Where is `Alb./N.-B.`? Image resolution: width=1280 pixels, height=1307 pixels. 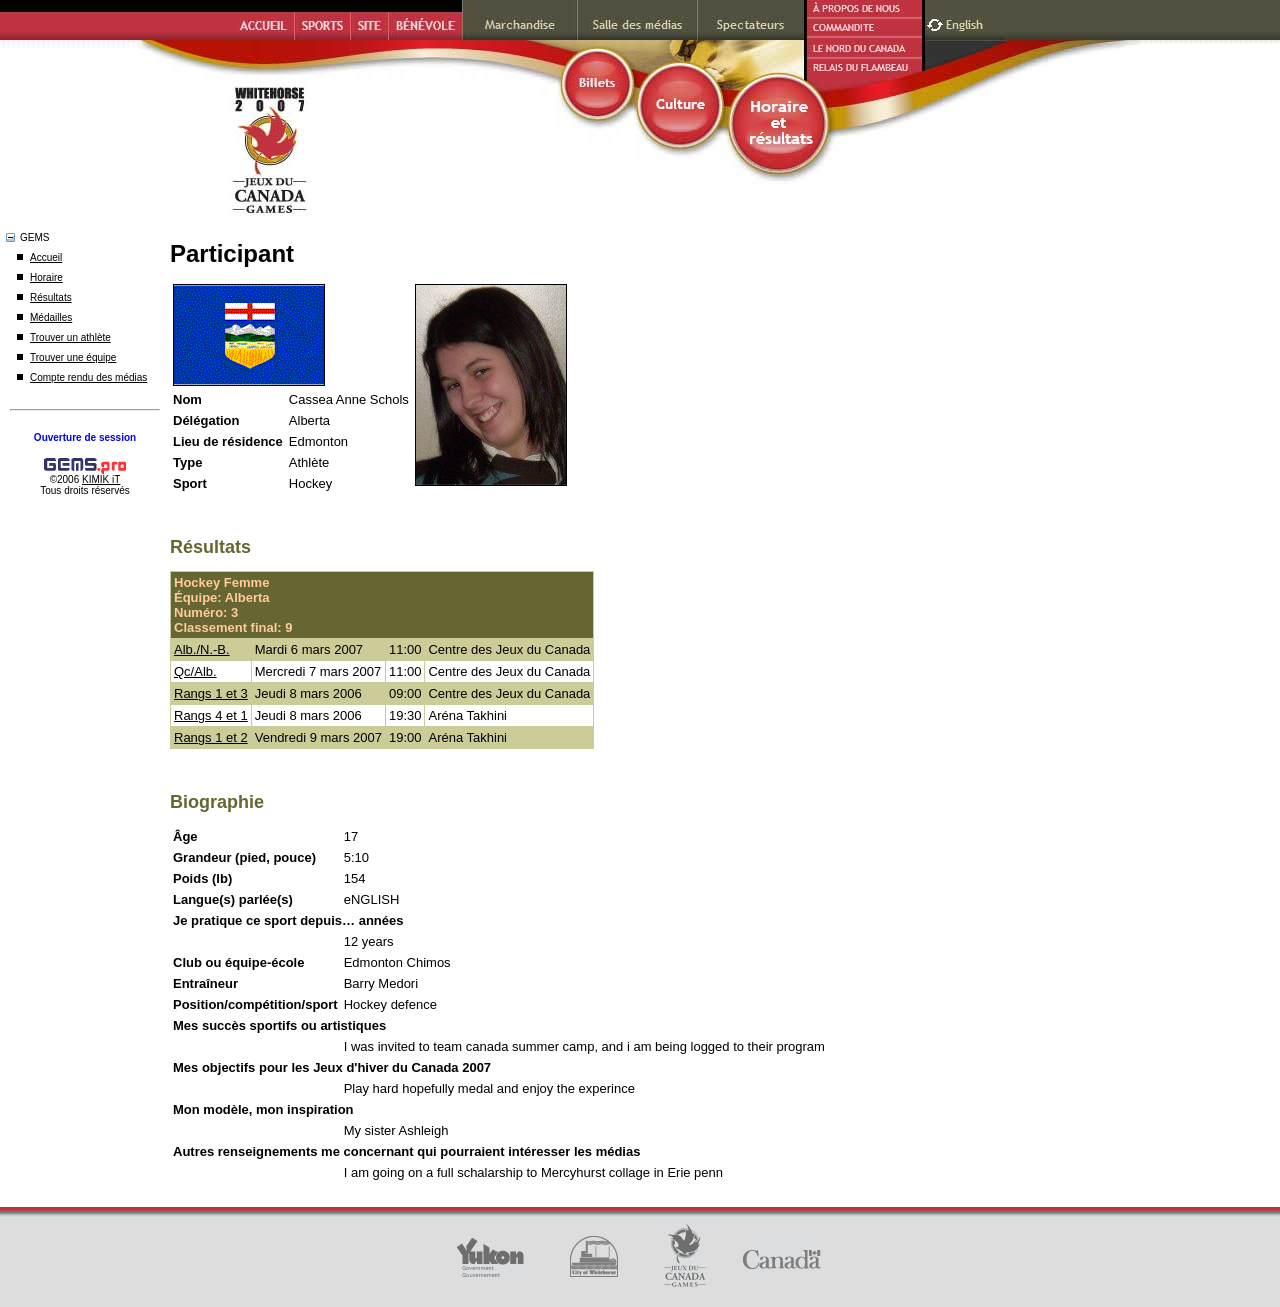 Alb./N.-B. is located at coordinates (202, 649).